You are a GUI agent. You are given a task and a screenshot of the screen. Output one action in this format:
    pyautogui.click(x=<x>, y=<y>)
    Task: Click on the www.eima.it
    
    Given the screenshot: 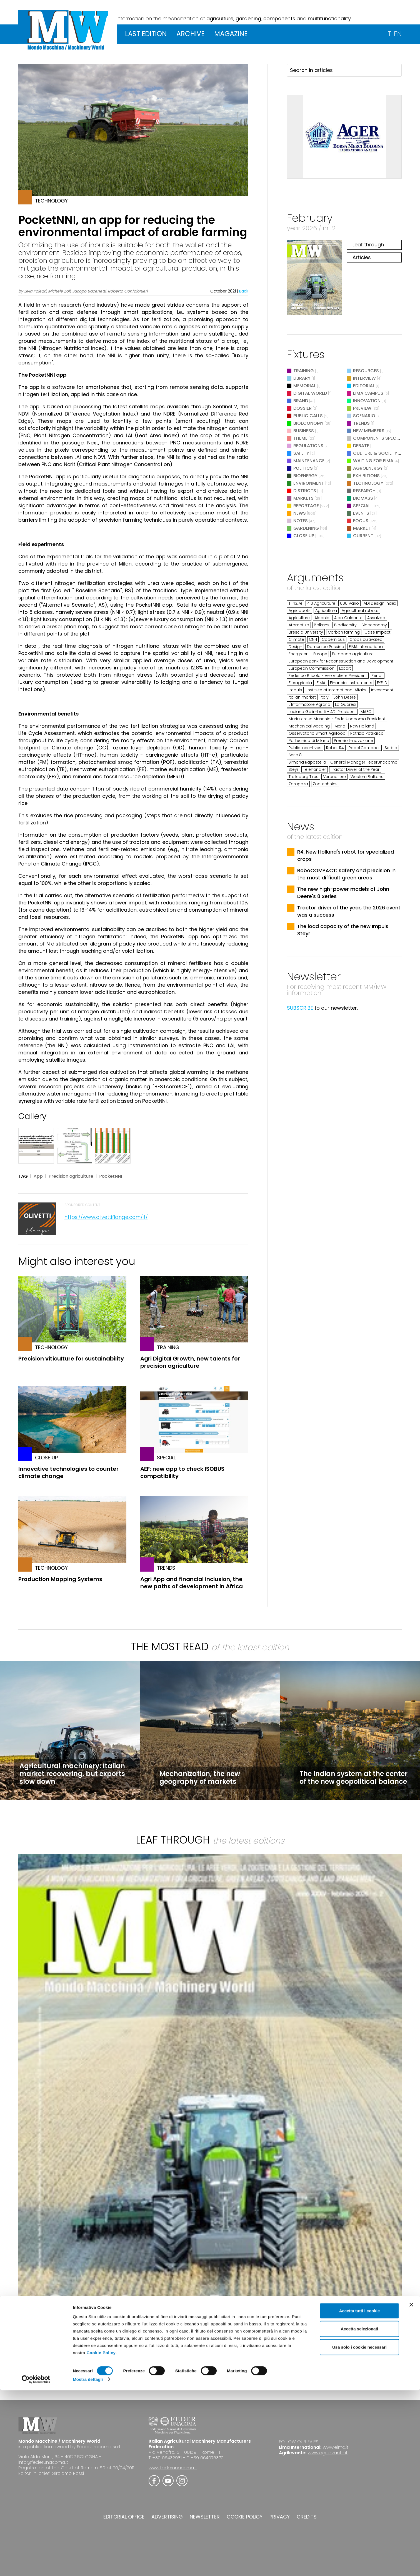 What is the action you would take?
    pyautogui.click(x=335, y=2447)
    